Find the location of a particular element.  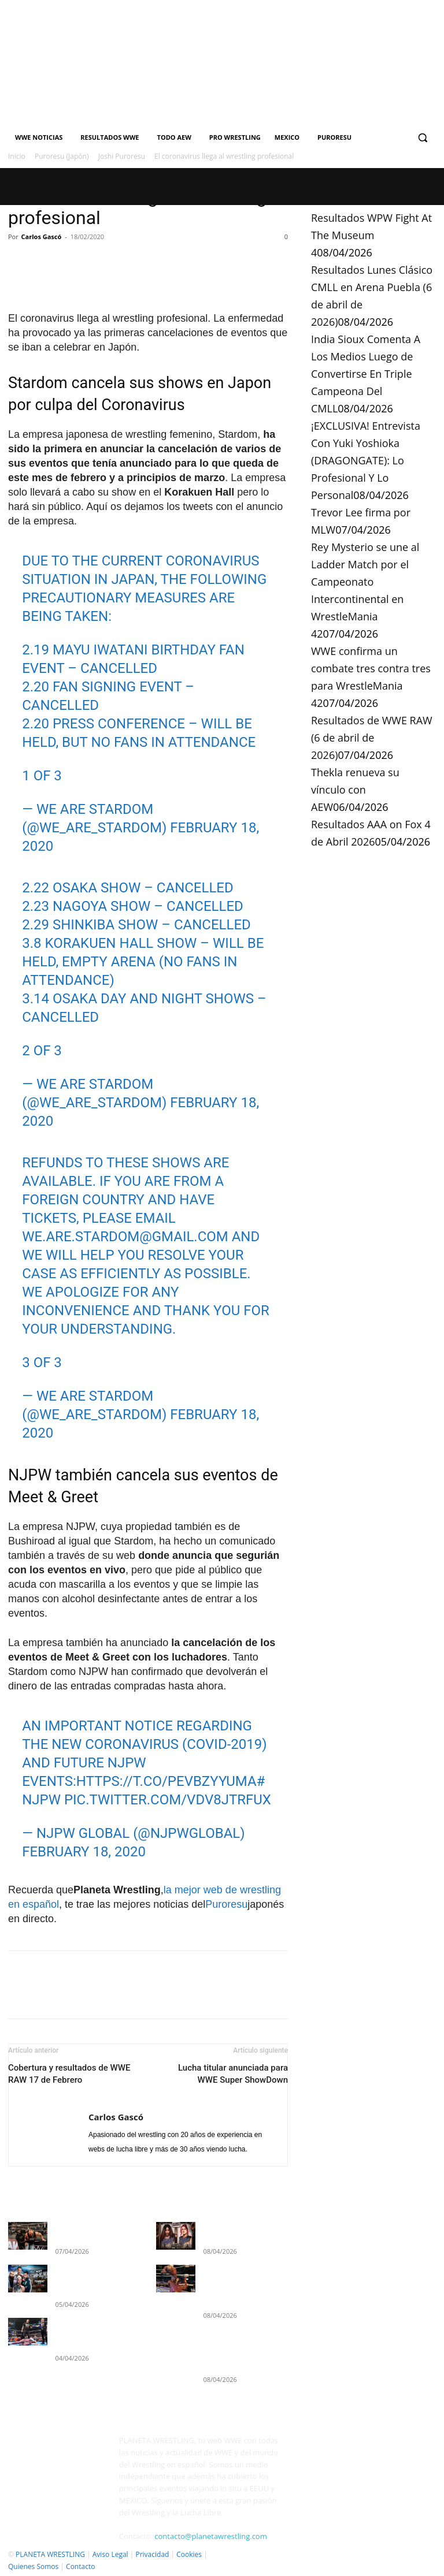

contacto@planetawrestling.com is located at coordinates (210, 2535).